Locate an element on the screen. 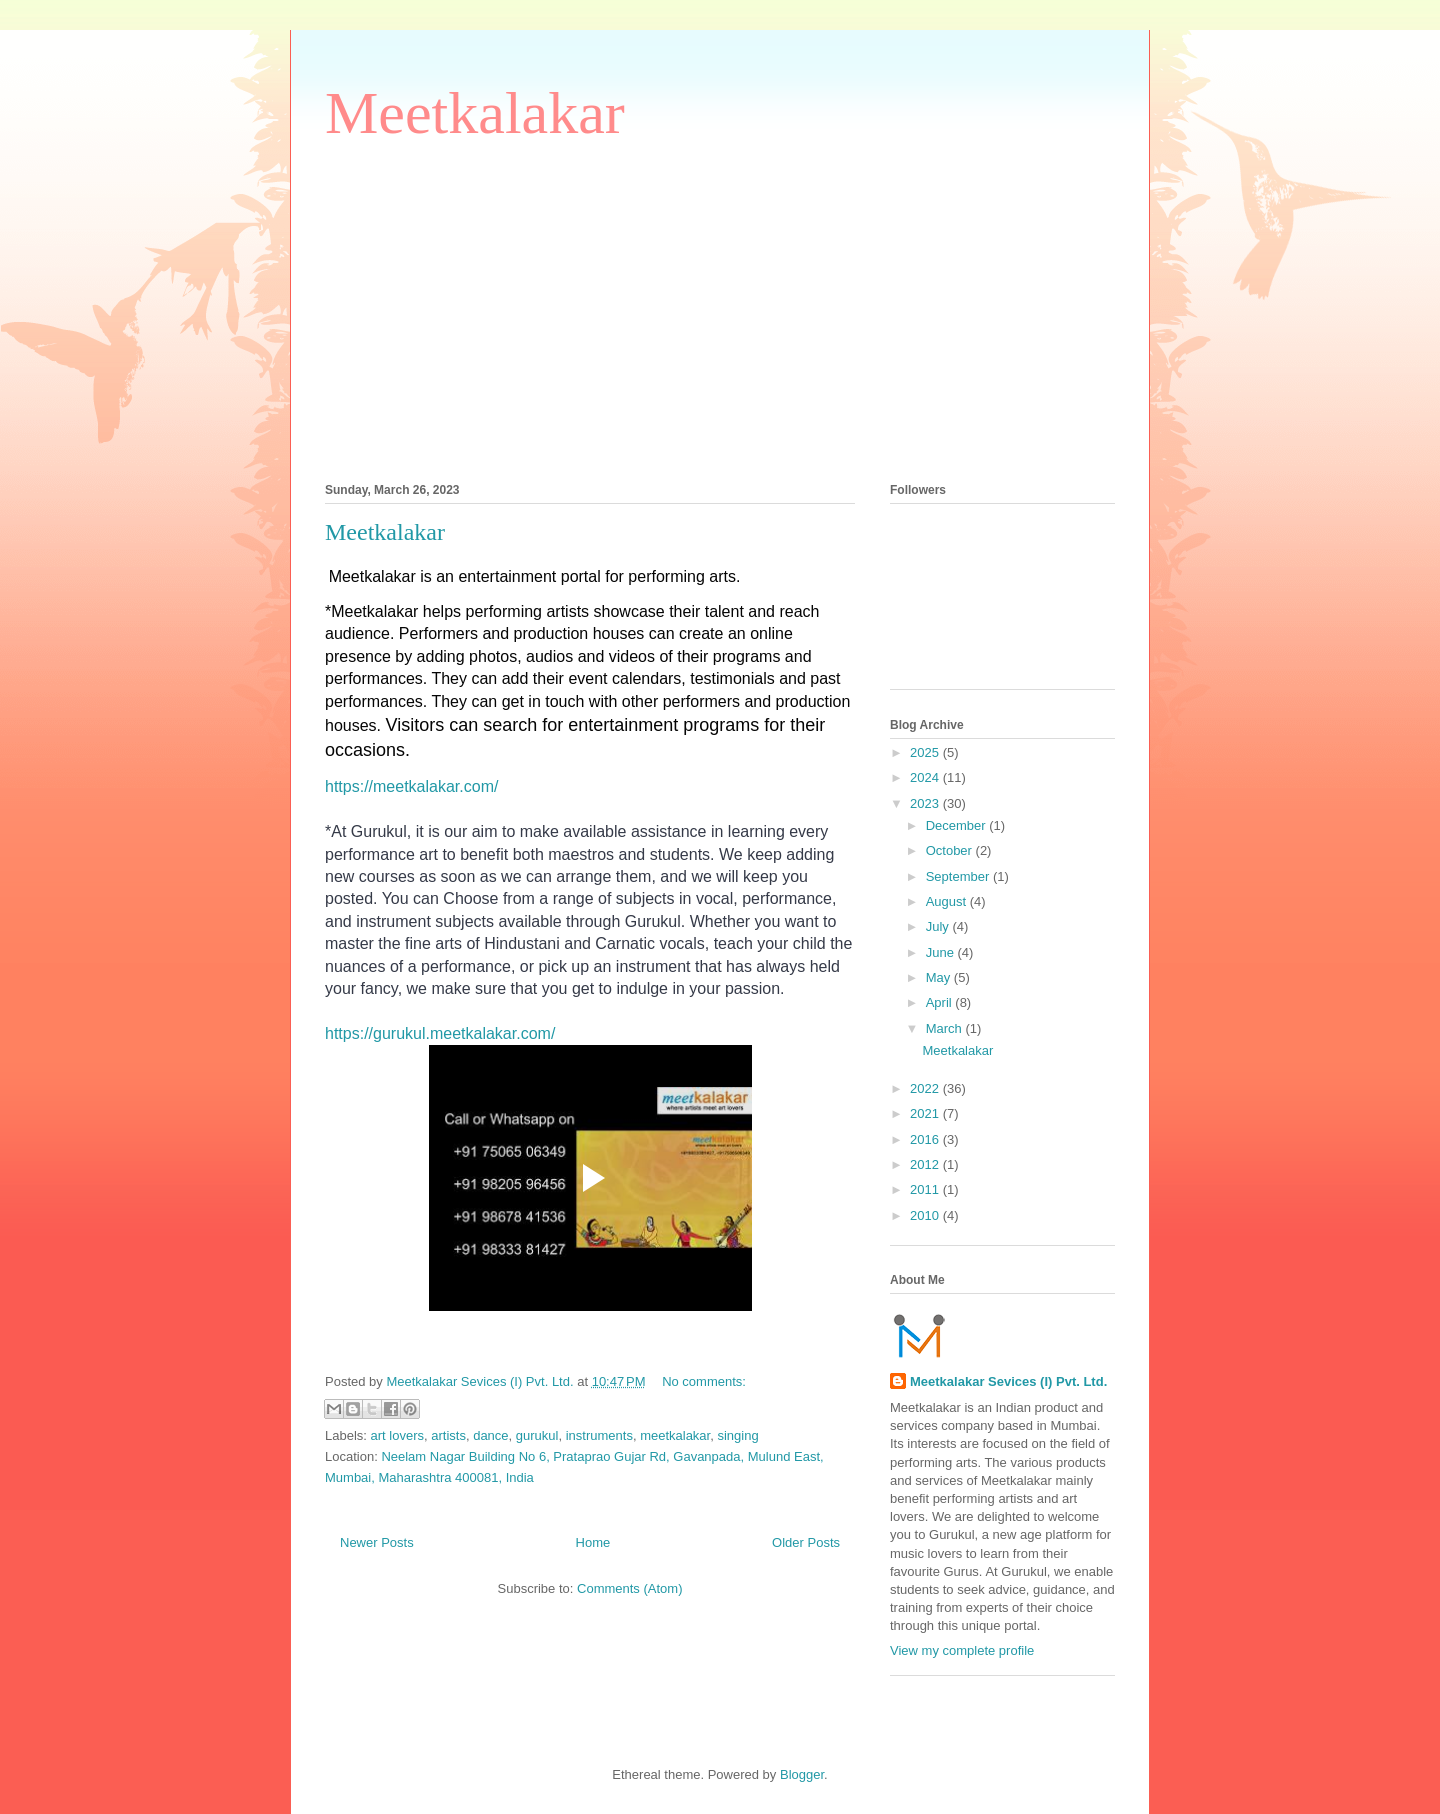 The height and width of the screenshot is (1814, 1440). June is located at coordinates (942, 952).